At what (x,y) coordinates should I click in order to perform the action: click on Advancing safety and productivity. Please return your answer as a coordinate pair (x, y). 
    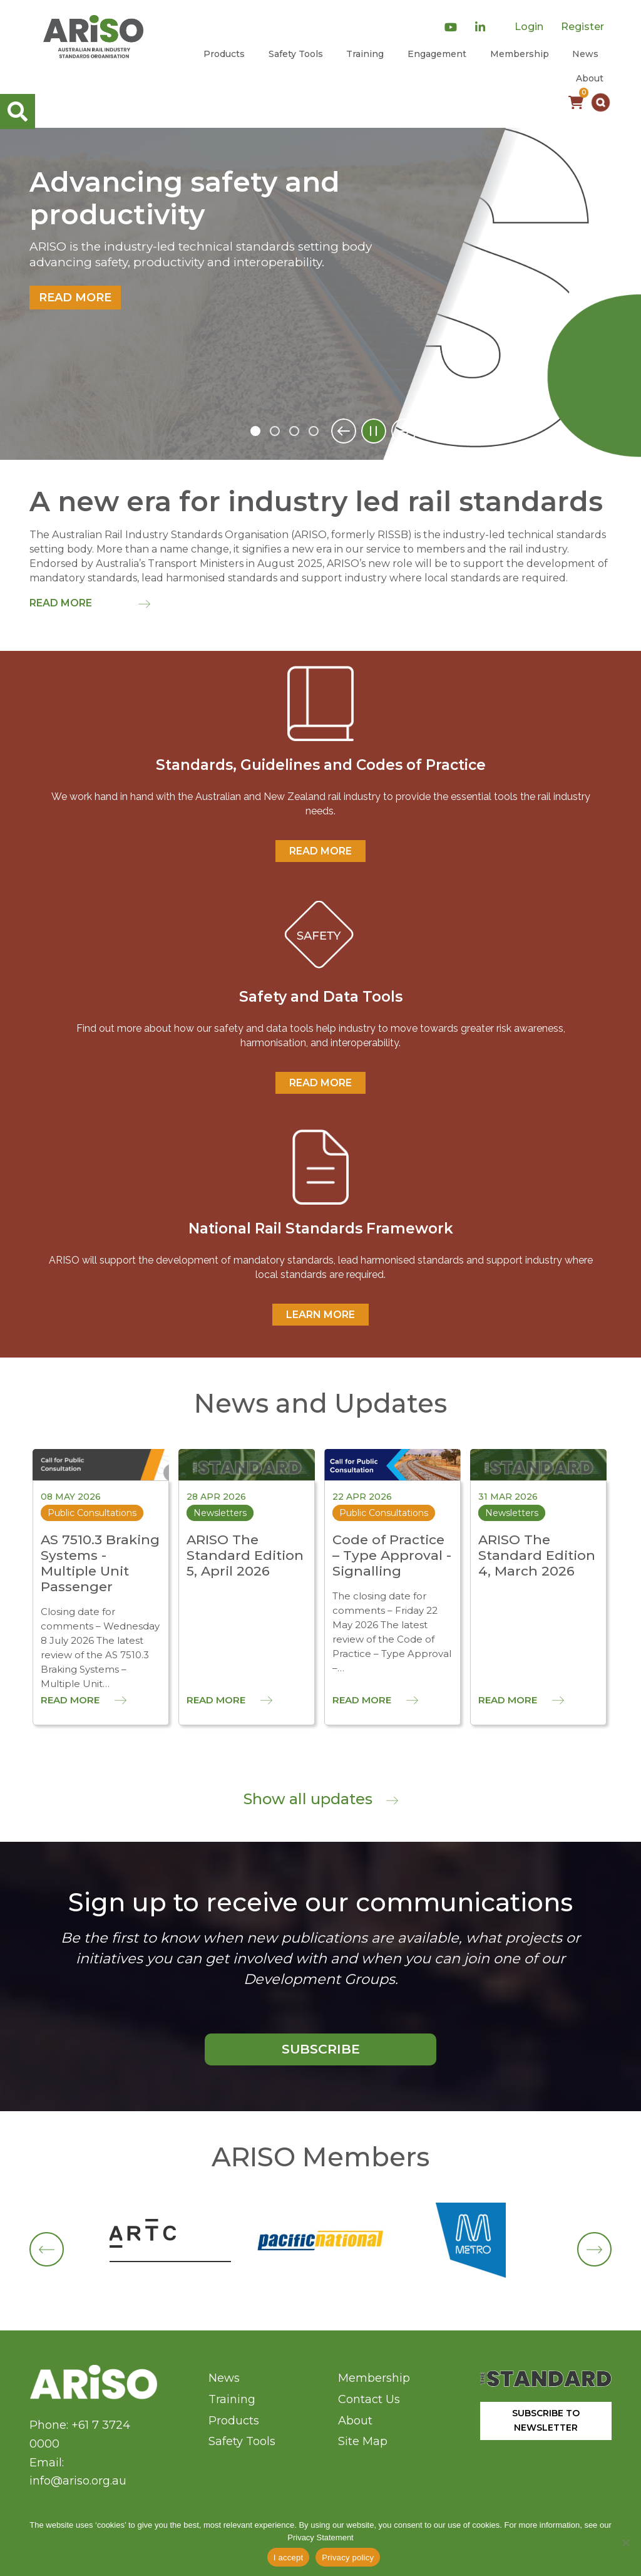
    Looking at the image, I should click on (184, 198).